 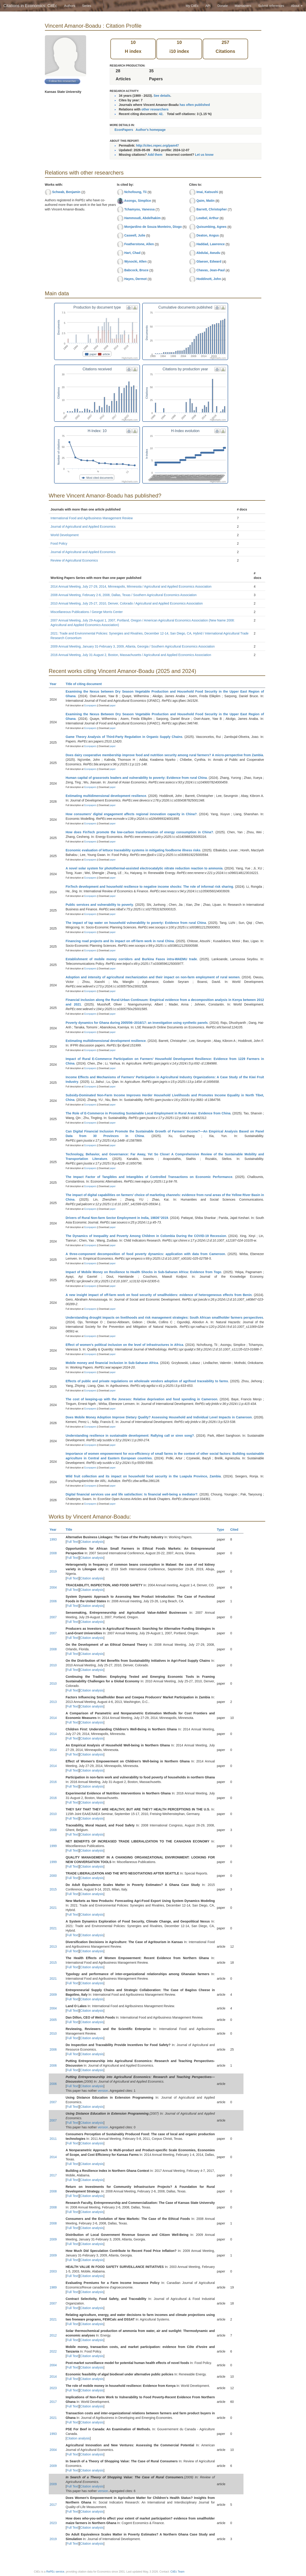 I want to click on Tchamyou, Vanessa, so click(x=139, y=209).